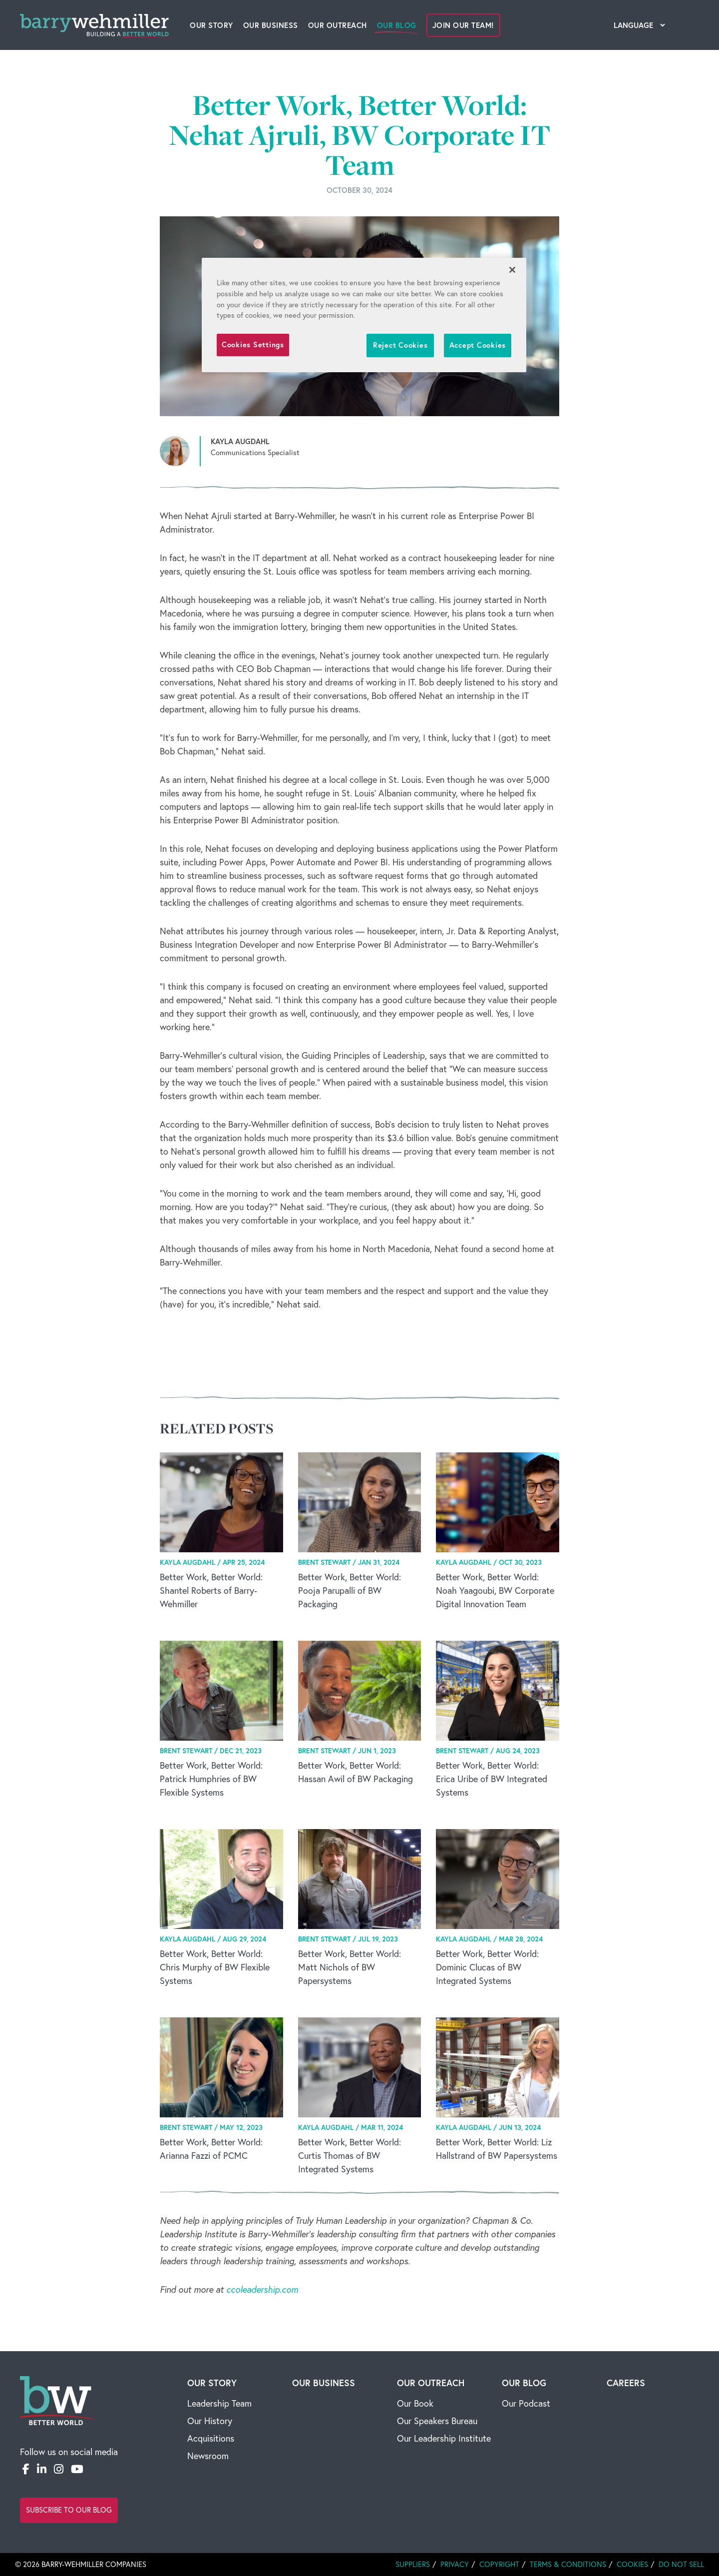  What do you see at coordinates (25, 2469) in the screenshot?
I see `[Facebook]` at bounding box center [25, 2469].